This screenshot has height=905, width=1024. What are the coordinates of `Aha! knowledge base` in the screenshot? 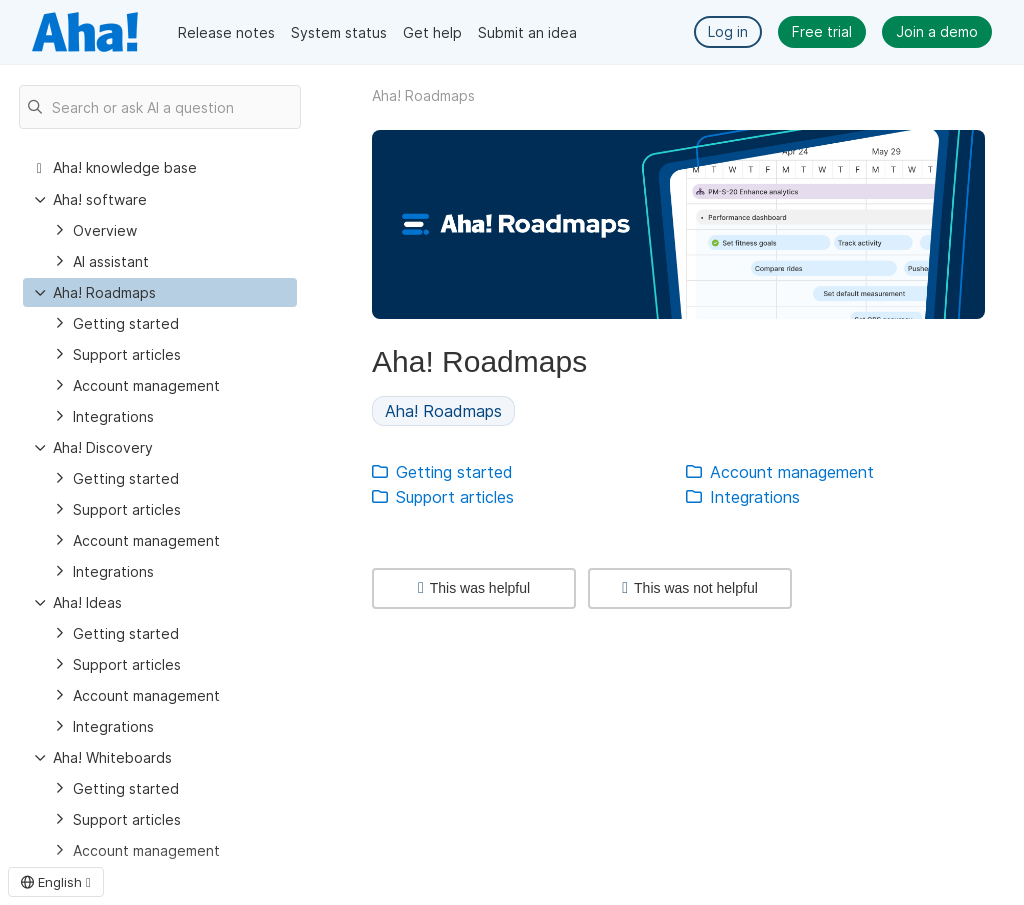 It's located at (125, 167).